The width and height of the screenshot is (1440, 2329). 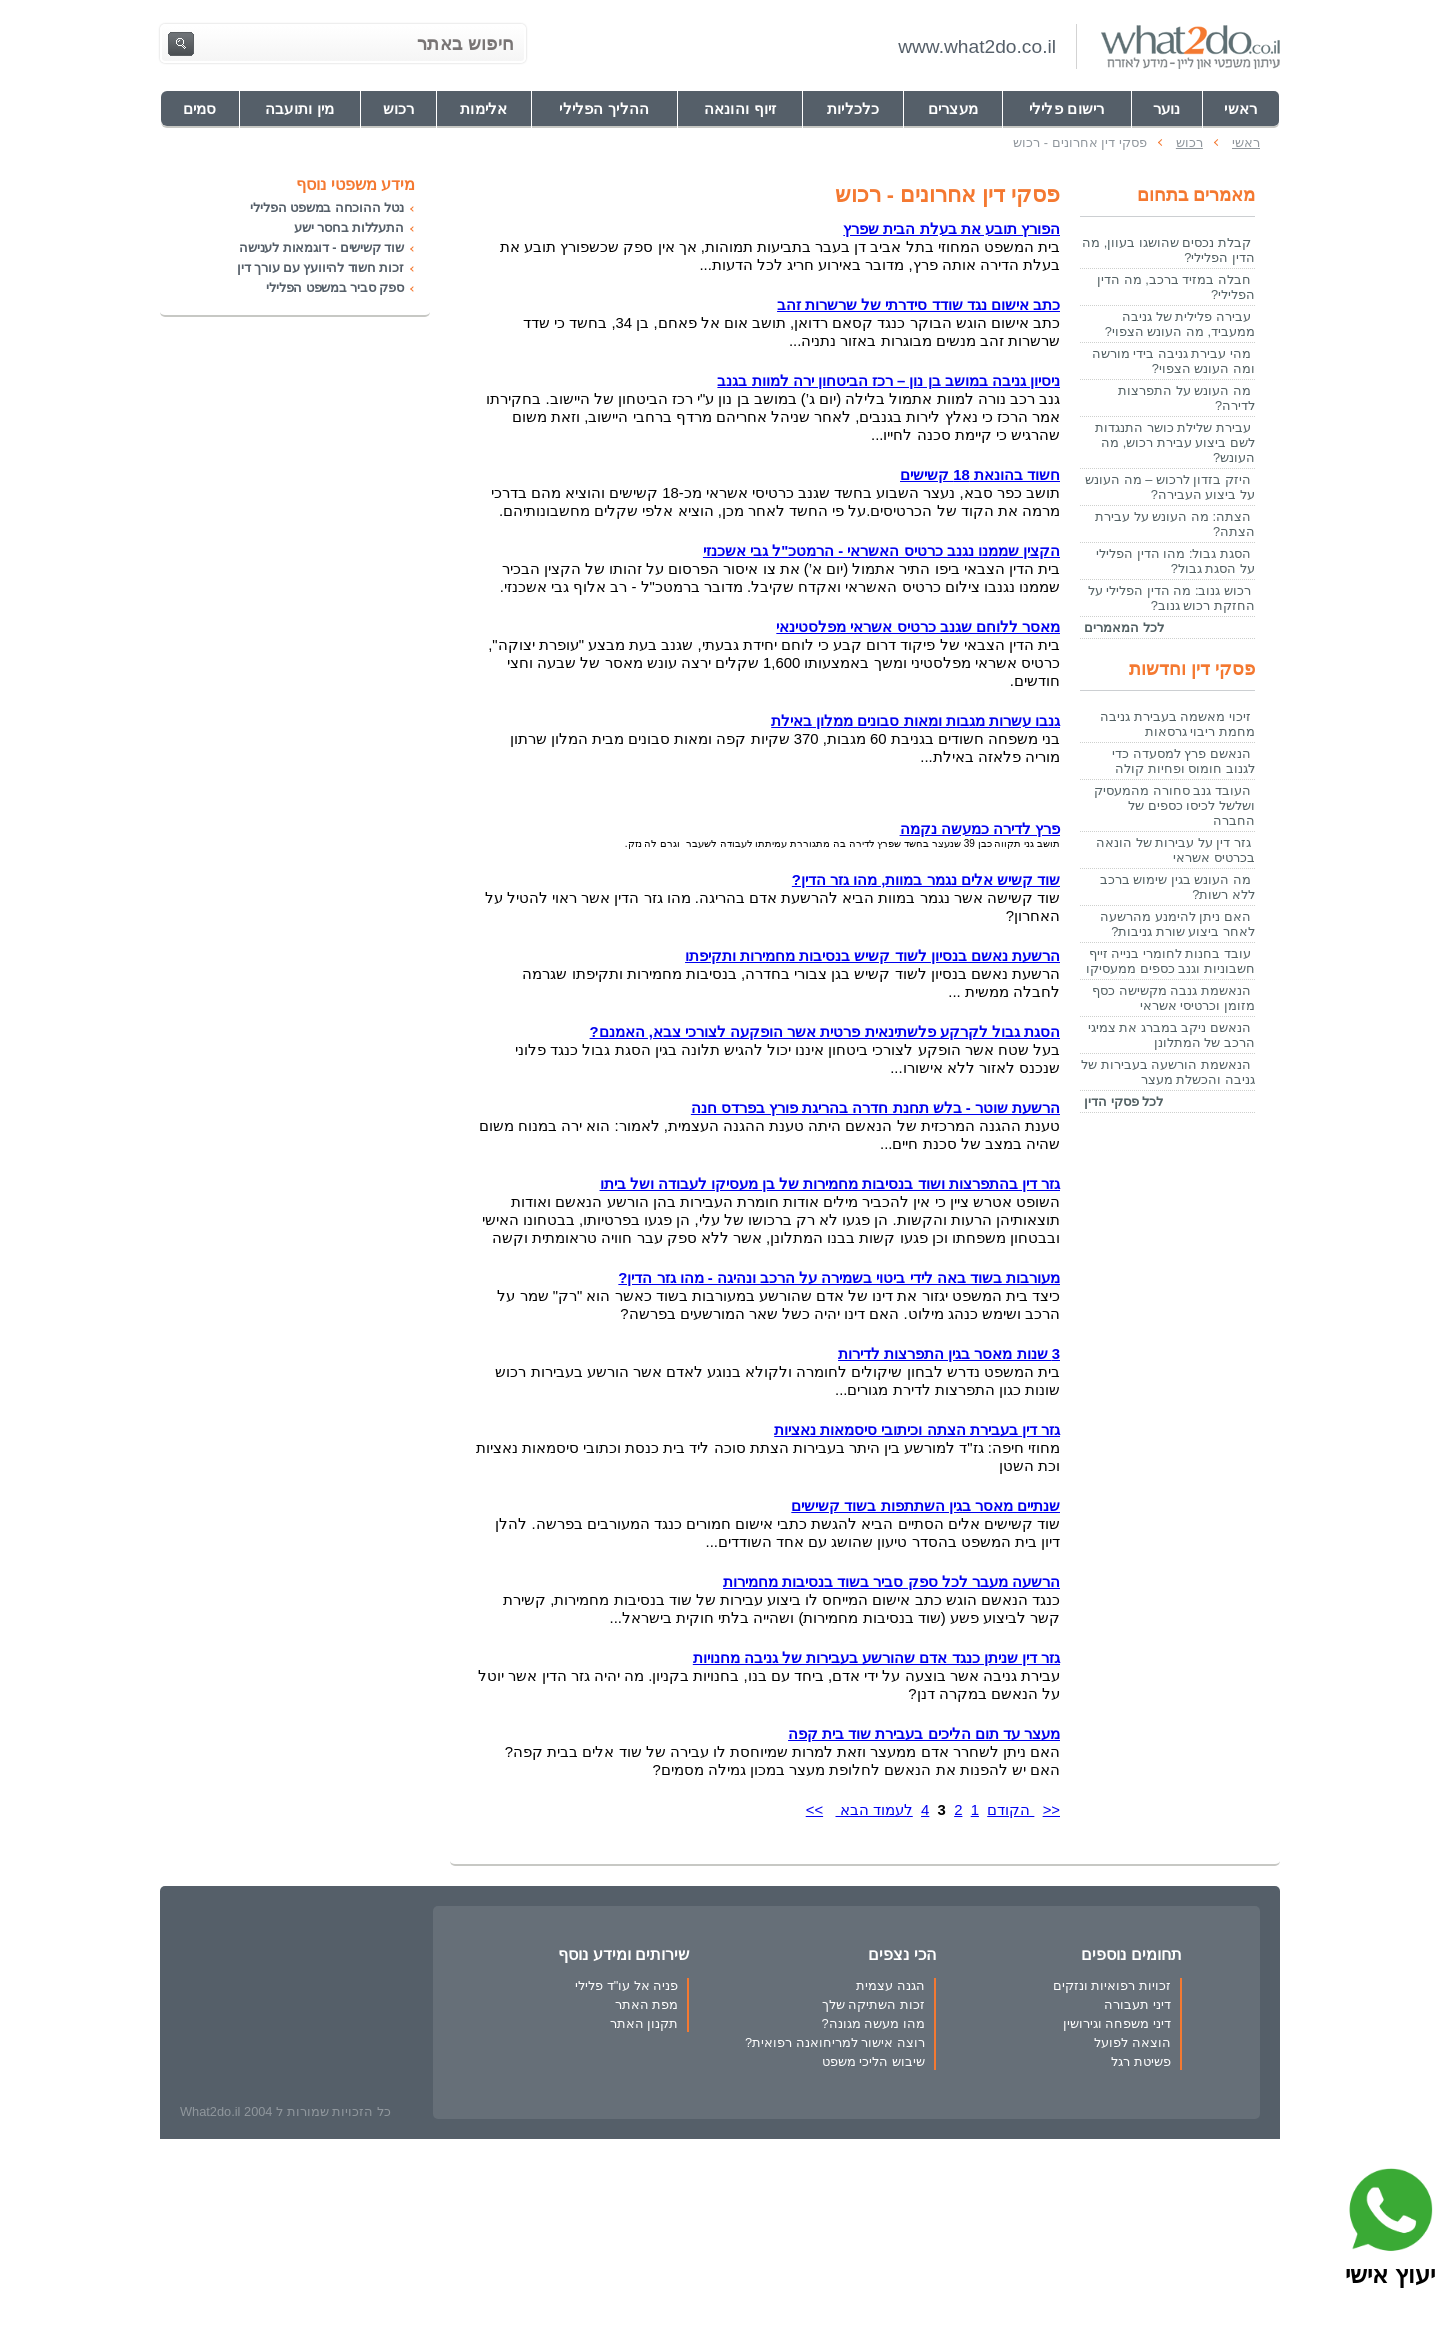 What do you see at coordinates (335, 287) in the screenshot?
I see `ספק סביר במשפט הפלילי` at bounding box center [335, 287].